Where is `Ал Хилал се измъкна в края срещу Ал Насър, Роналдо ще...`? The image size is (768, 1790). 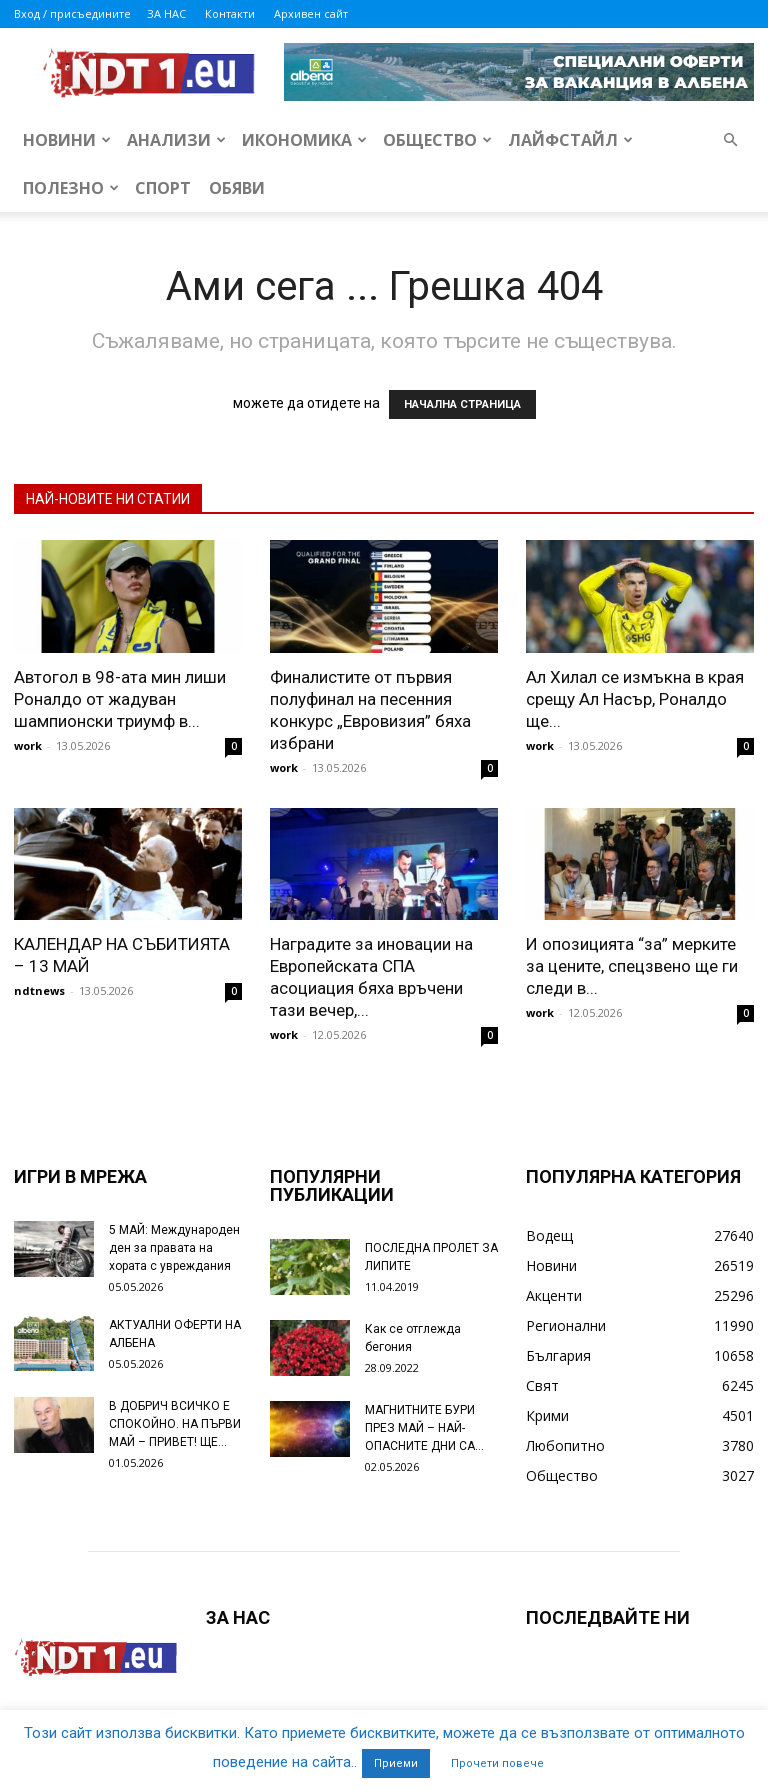
Ал Хилал се измъкна в края срещу Ал Насър, Роналдо ще... is located at coordinates (635, 699).